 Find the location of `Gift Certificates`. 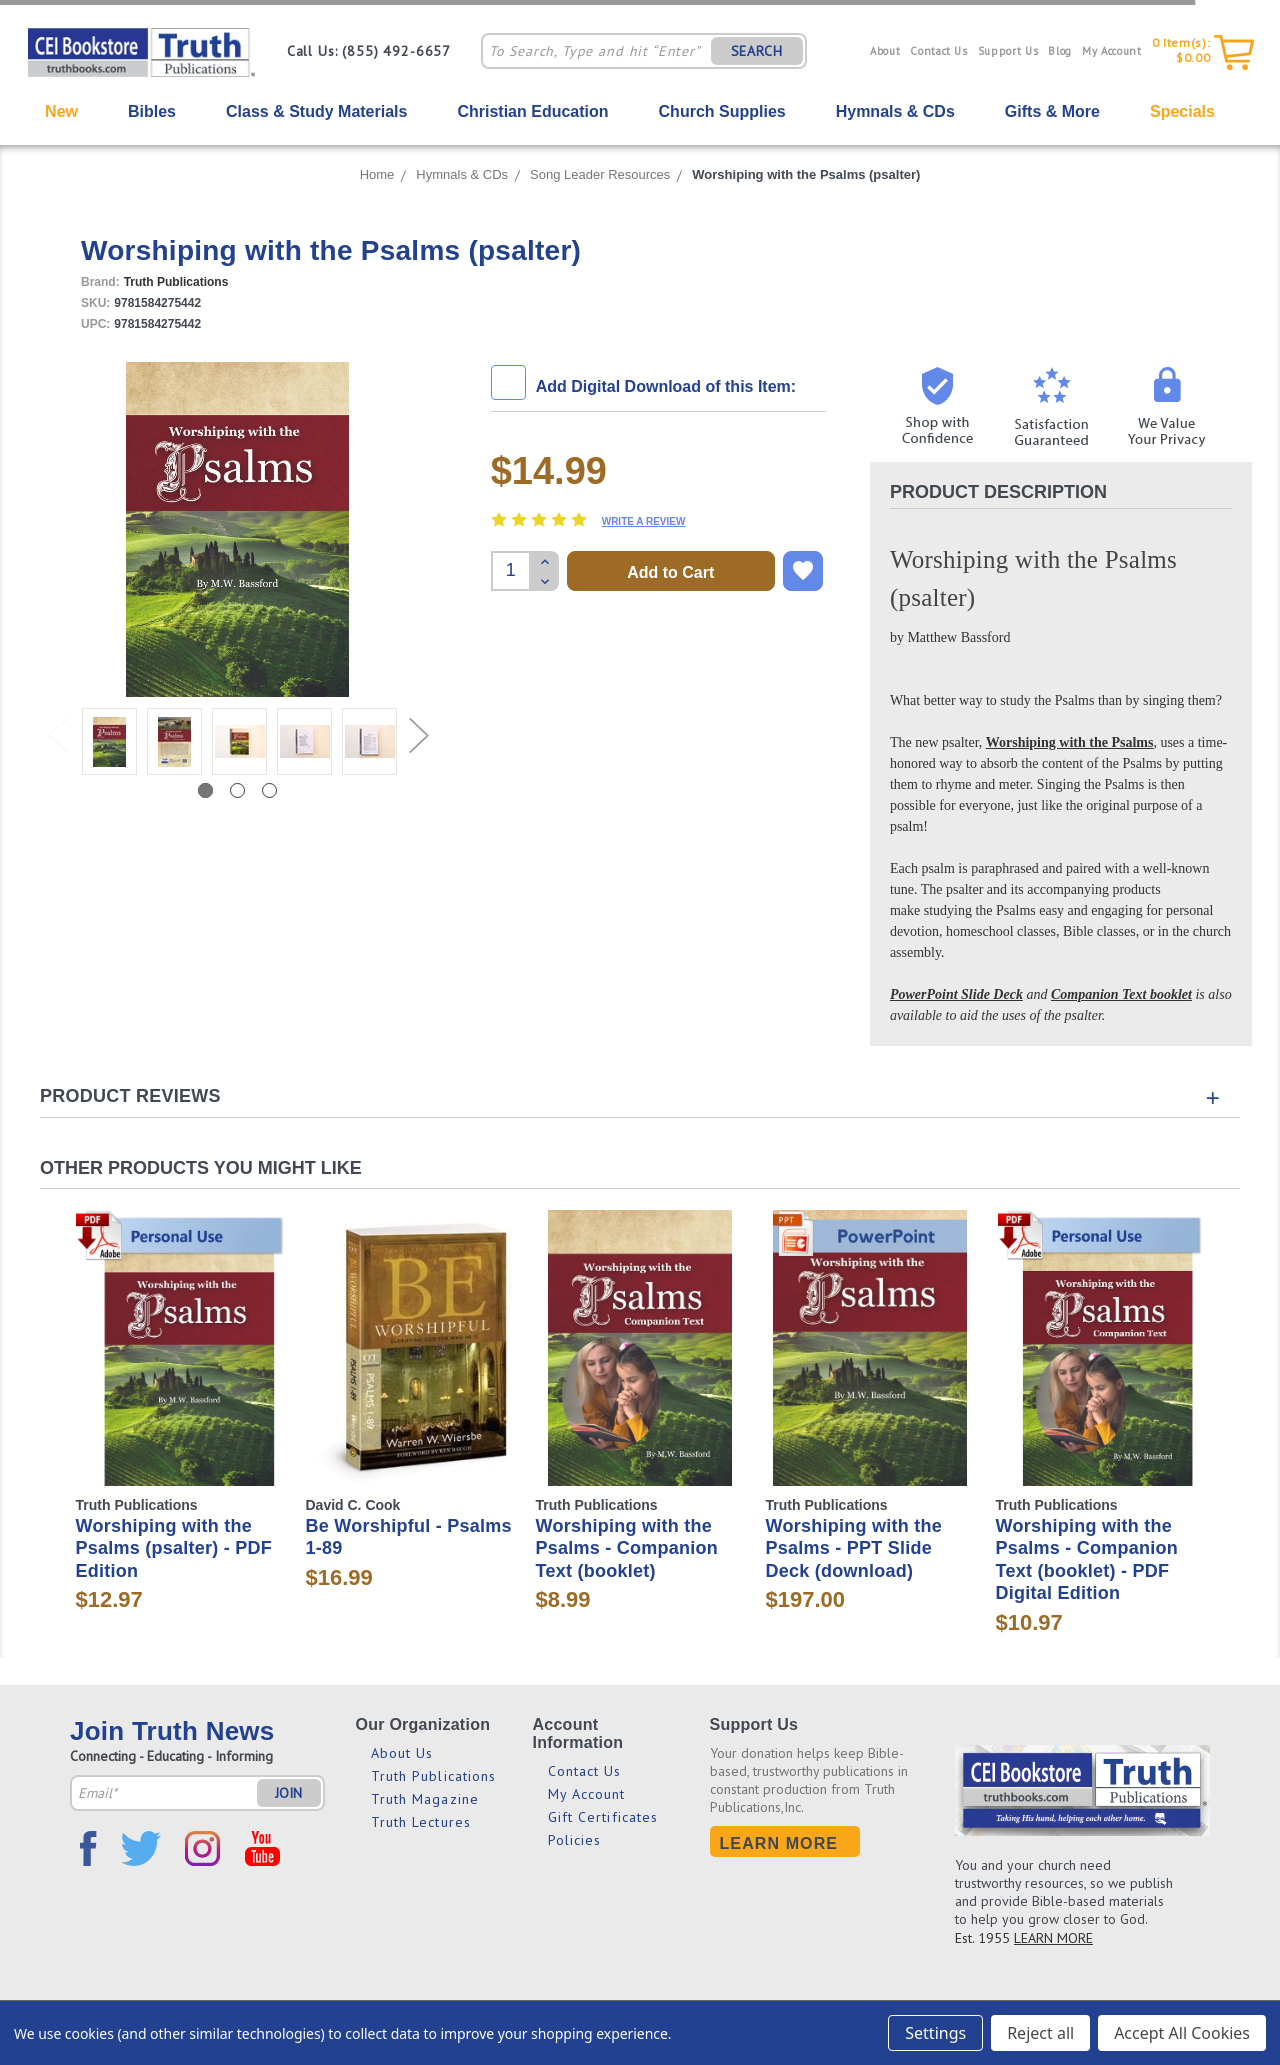

Gift Certificates is located at coordinates (603, 1817).